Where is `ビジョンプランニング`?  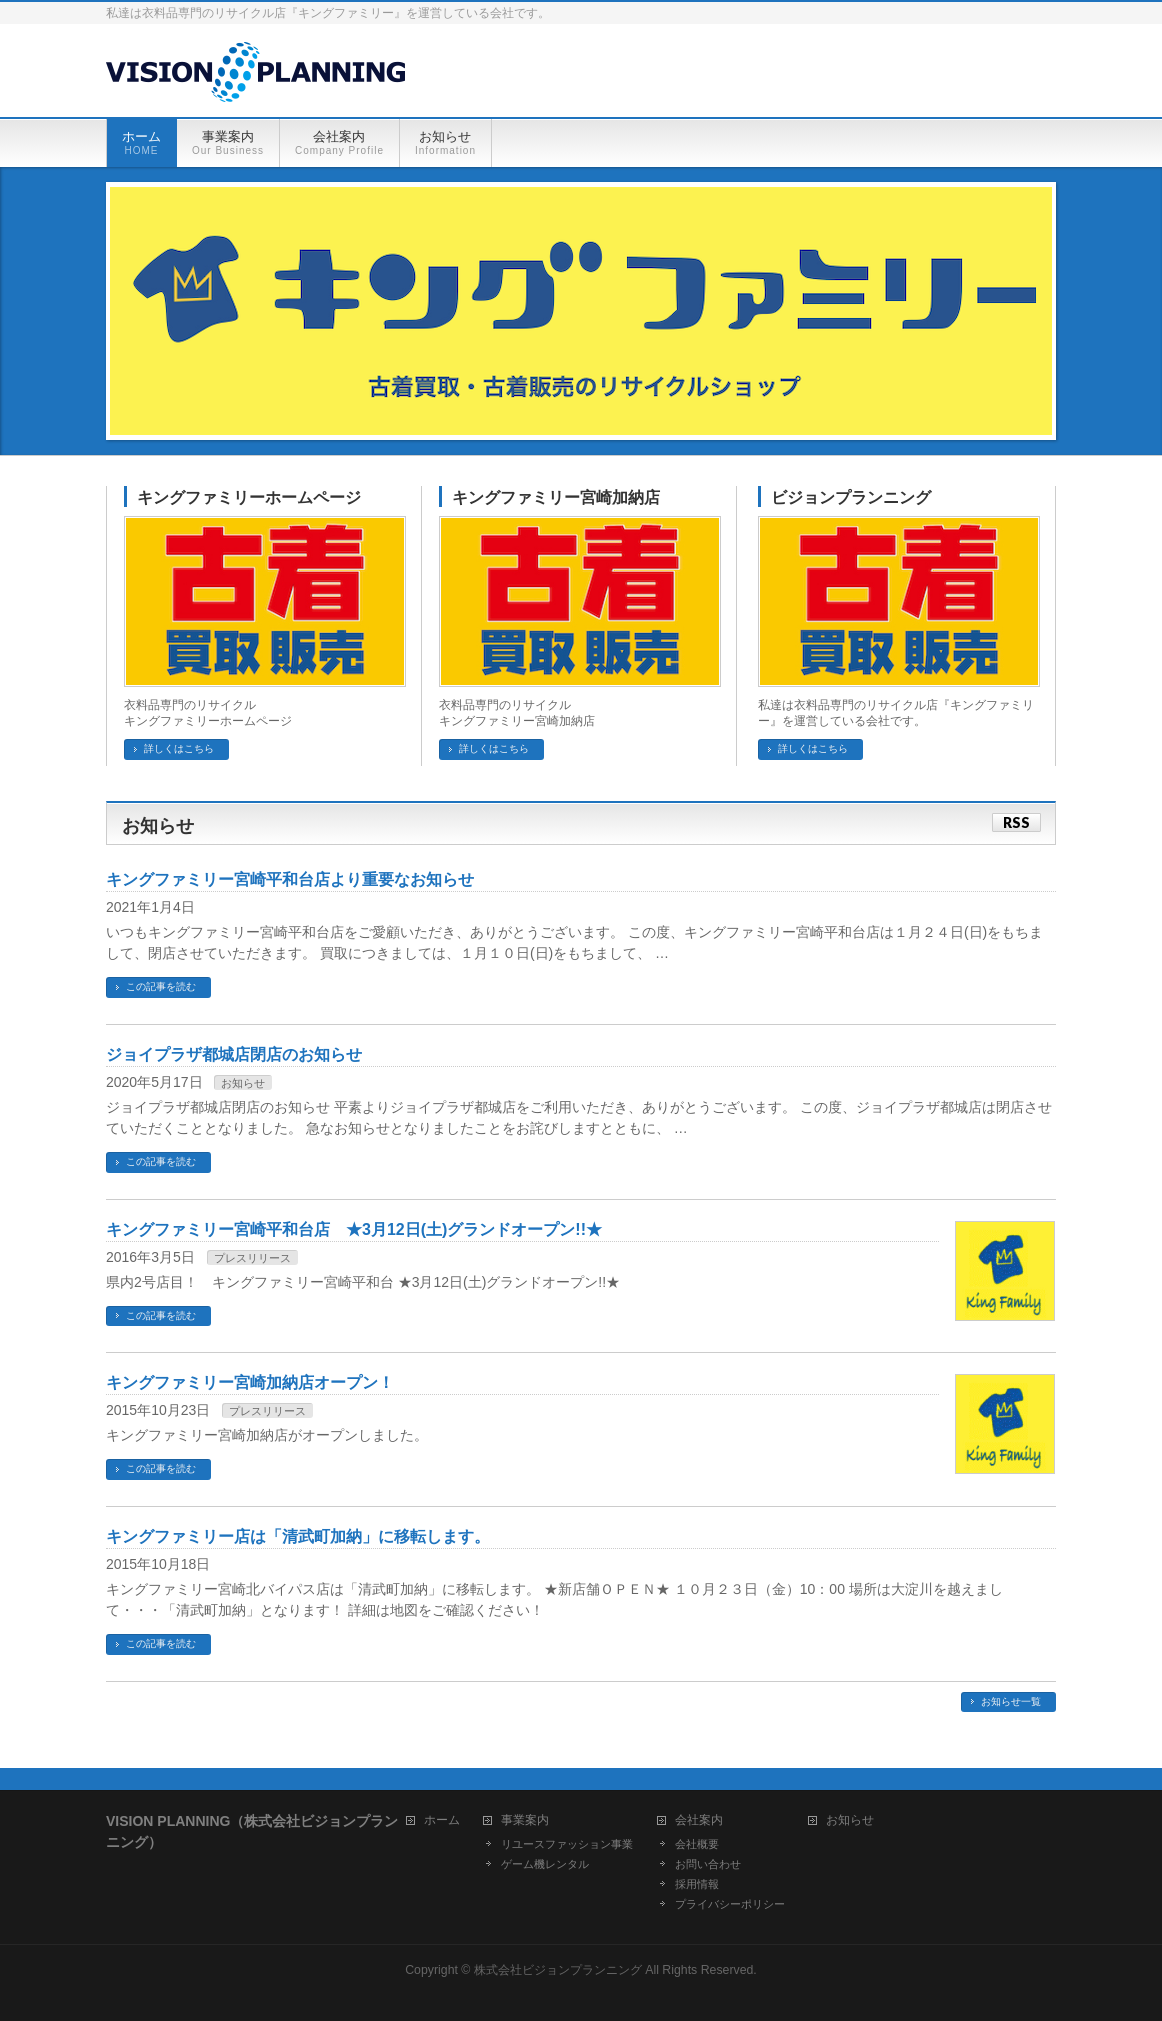
ビジョンプランニング is located at coordinates (851, 497).